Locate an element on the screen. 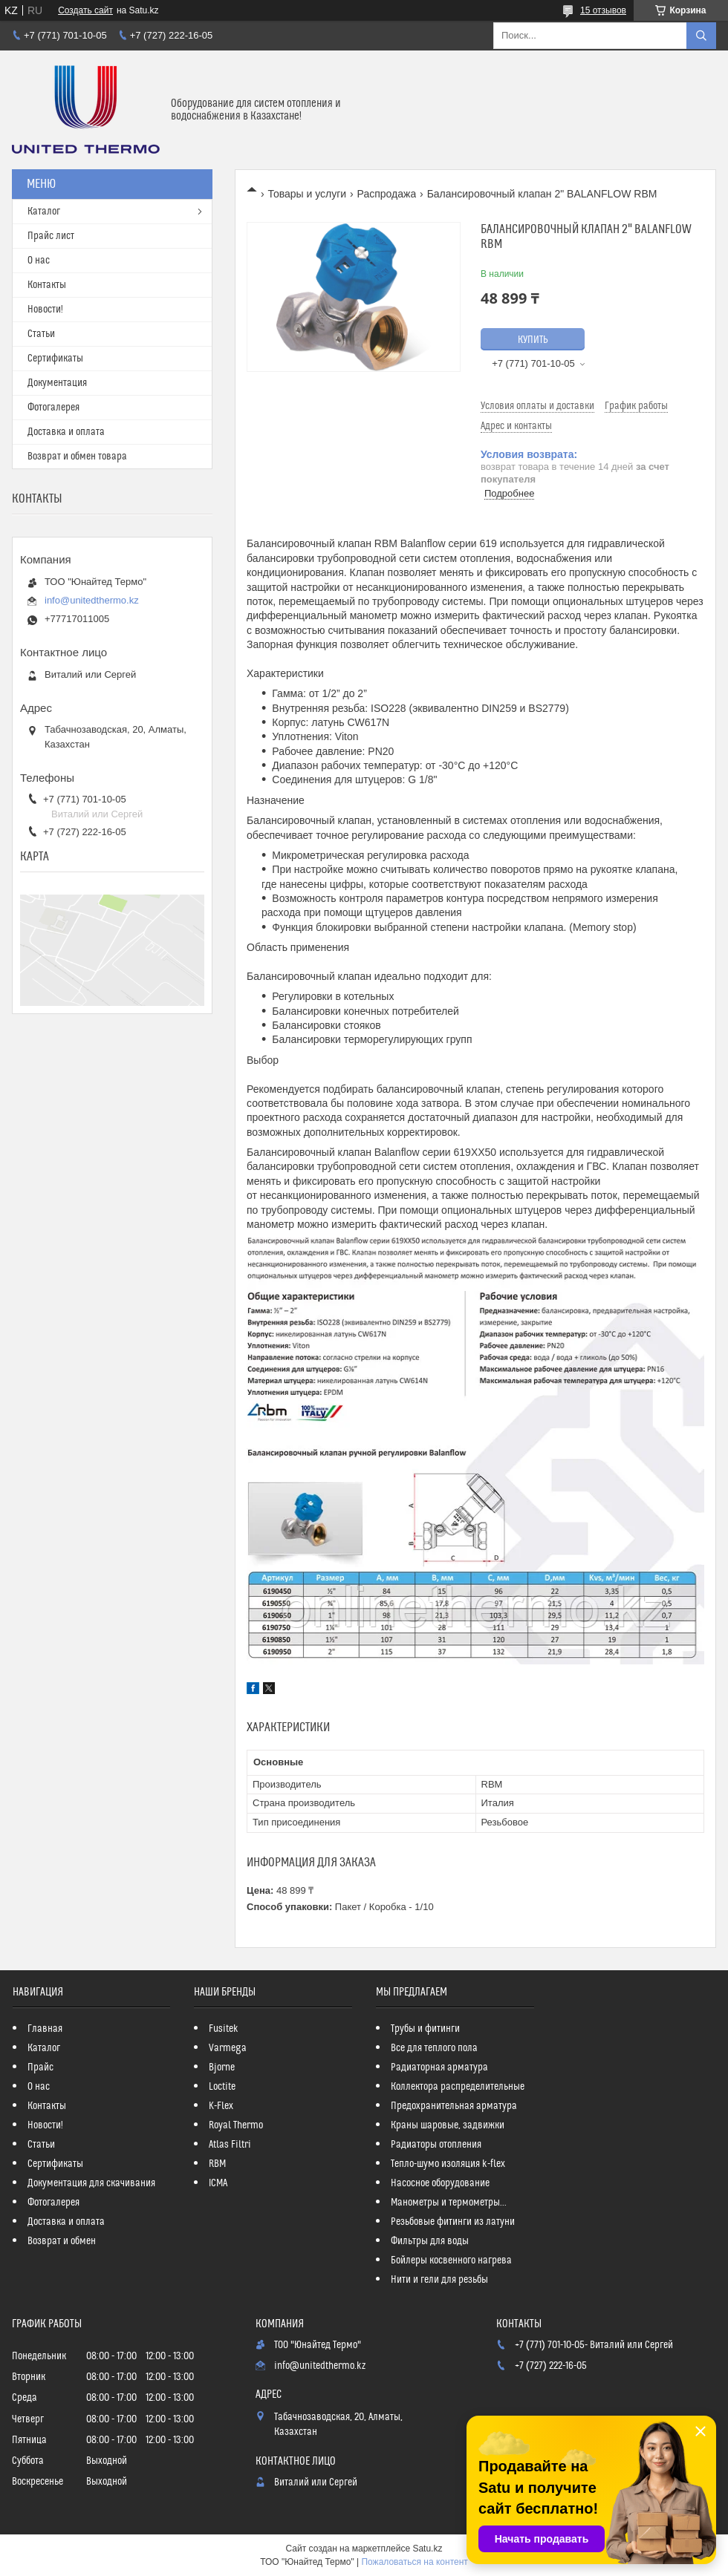  Радиаторы отопления is located at coordinates (436, 2145).